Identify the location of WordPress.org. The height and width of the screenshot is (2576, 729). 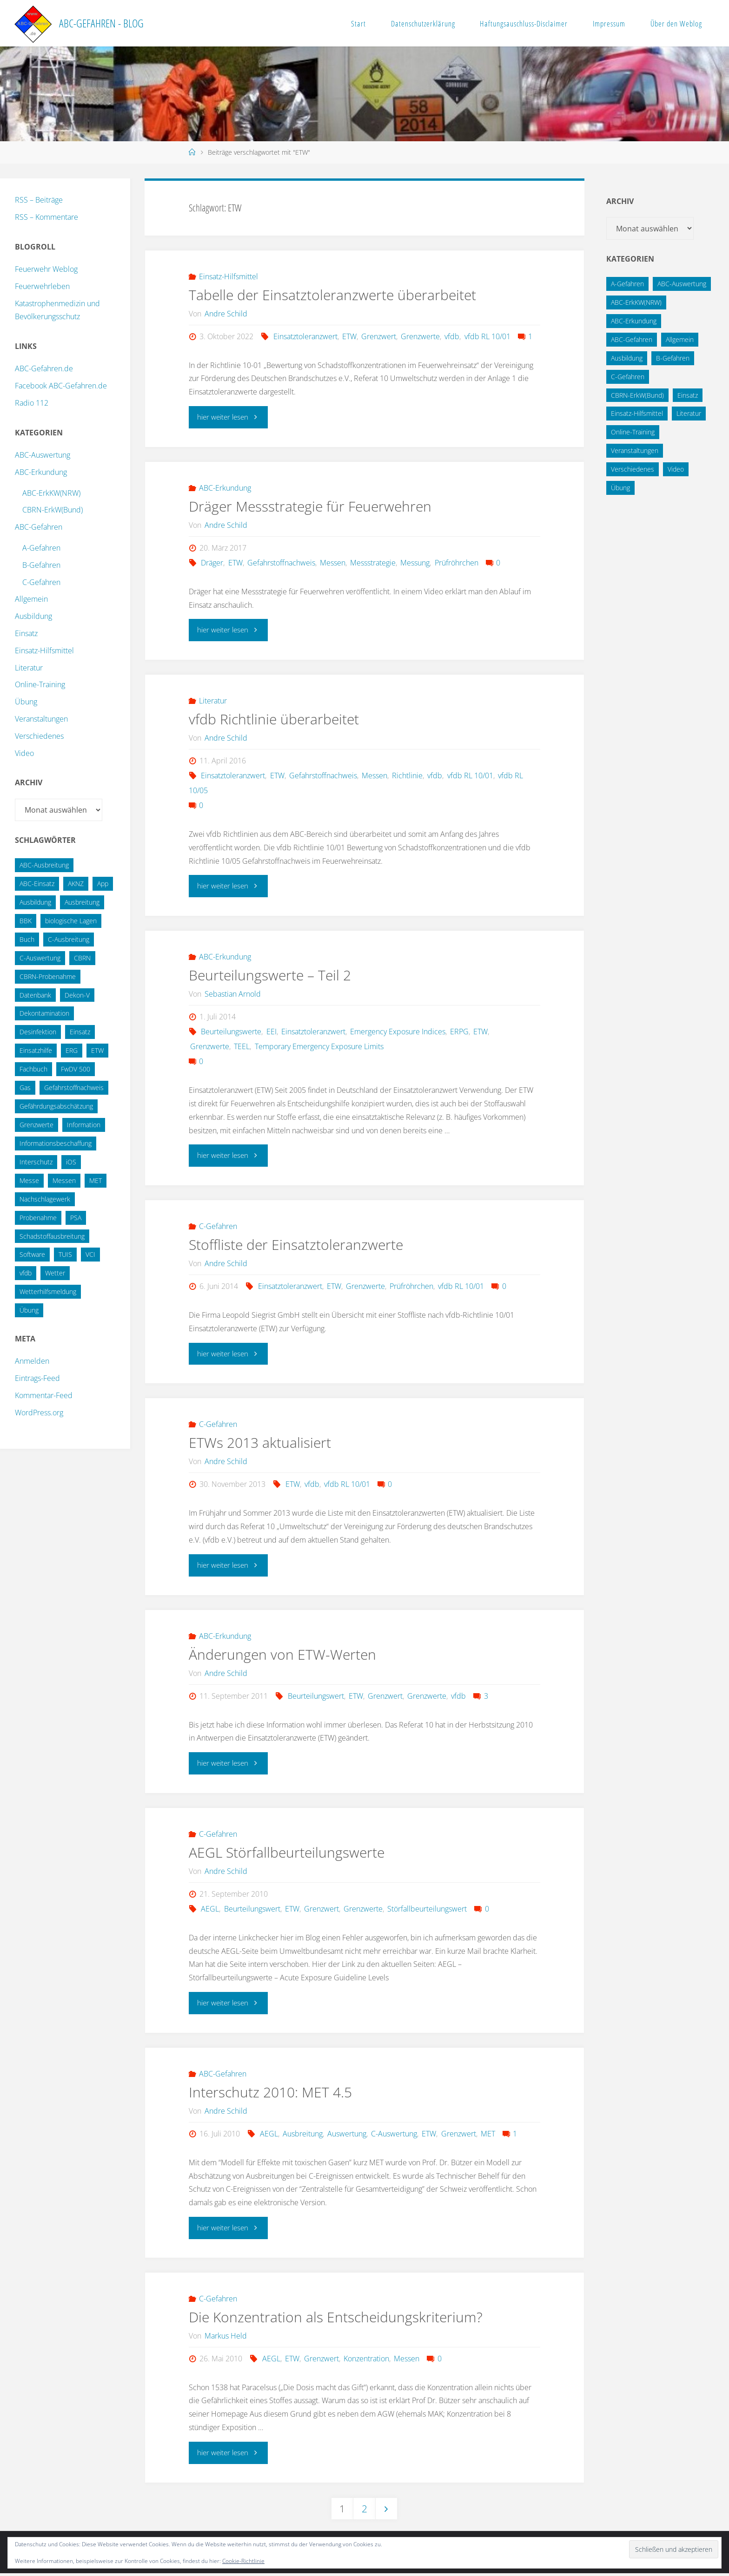
(39, 1412).